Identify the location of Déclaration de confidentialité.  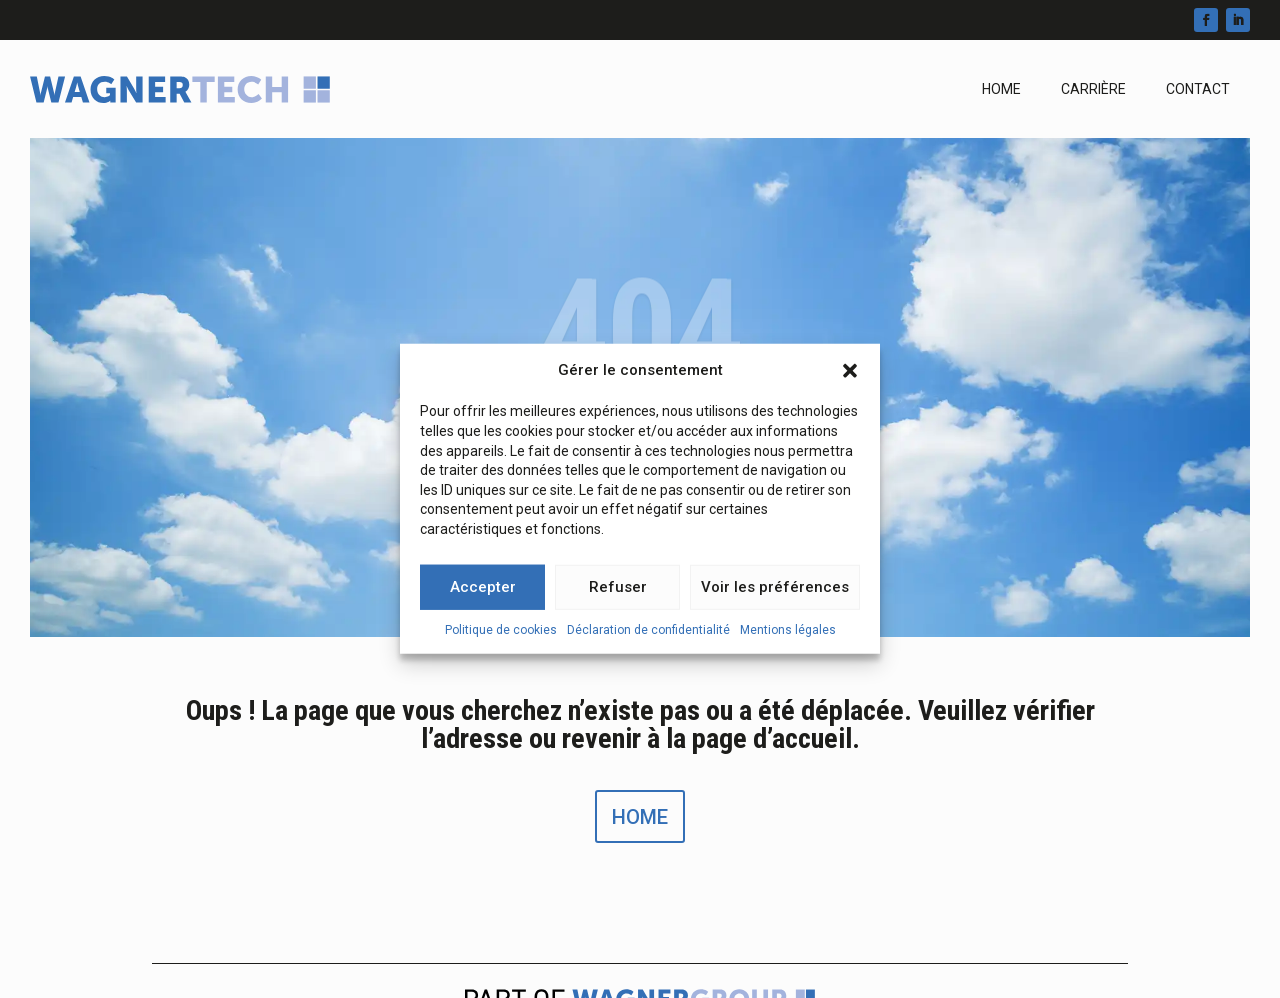
(648, 636).